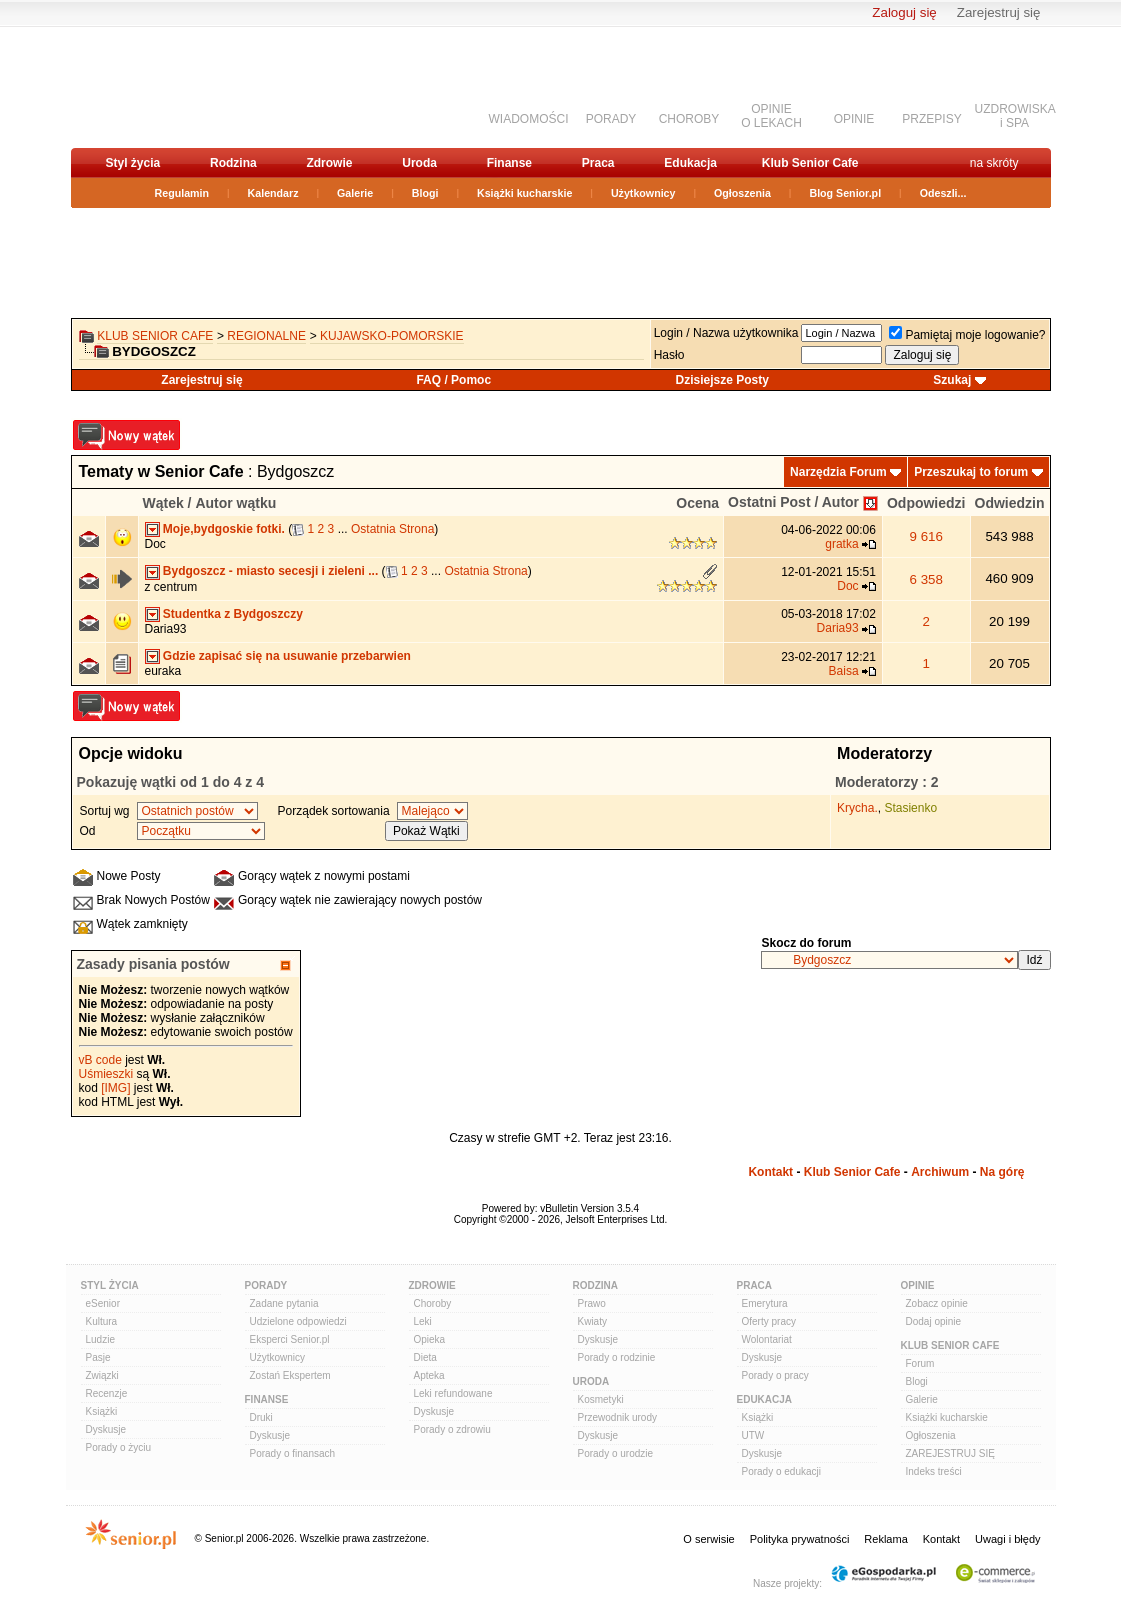 This screenshot has height=1614, width=1121. What do you see at coordinates (770, 1172) in the screenshot?
I see `Kontakt` at bounding box center [770, 1172].